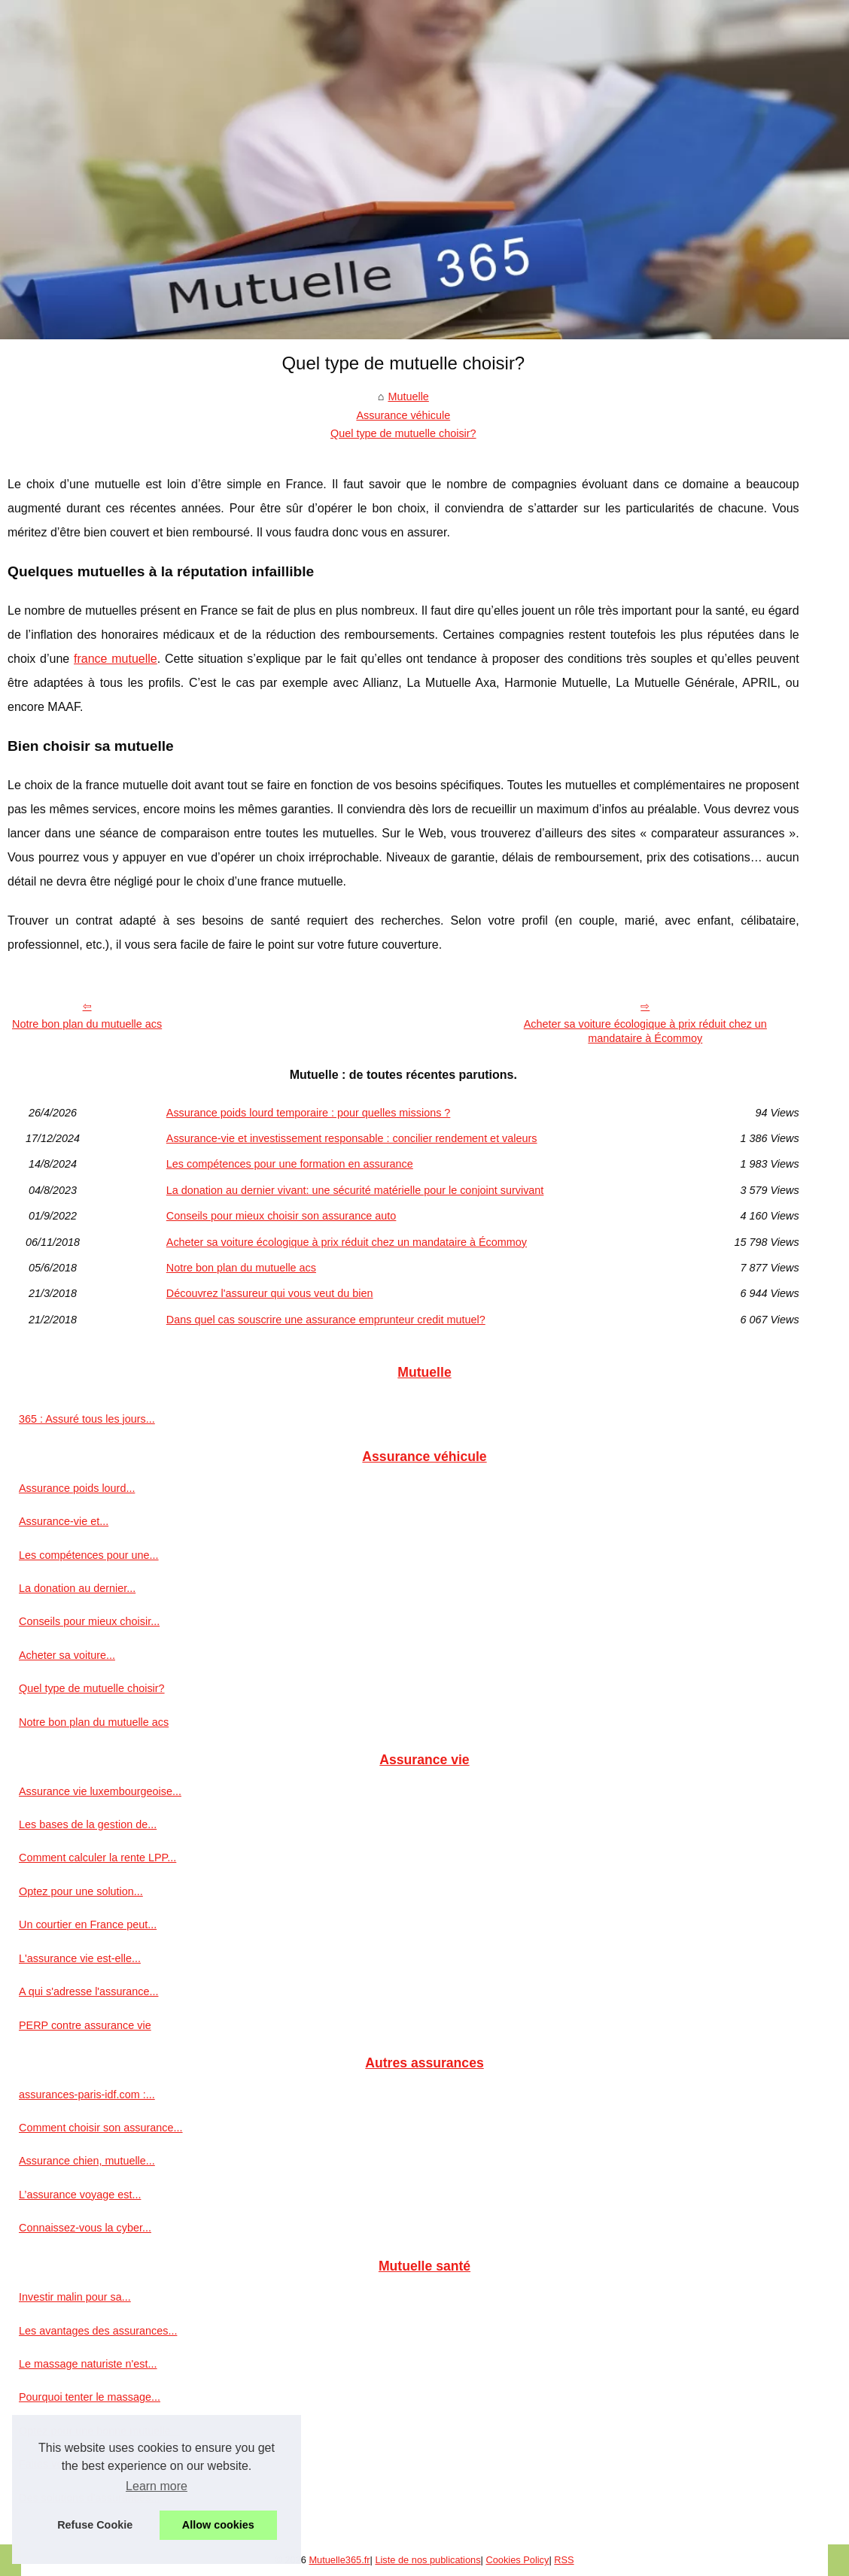  Describe the element at coordinates (87, 2161) in the screenshot. I see `Assurance chien, mutuelle...` at that location.